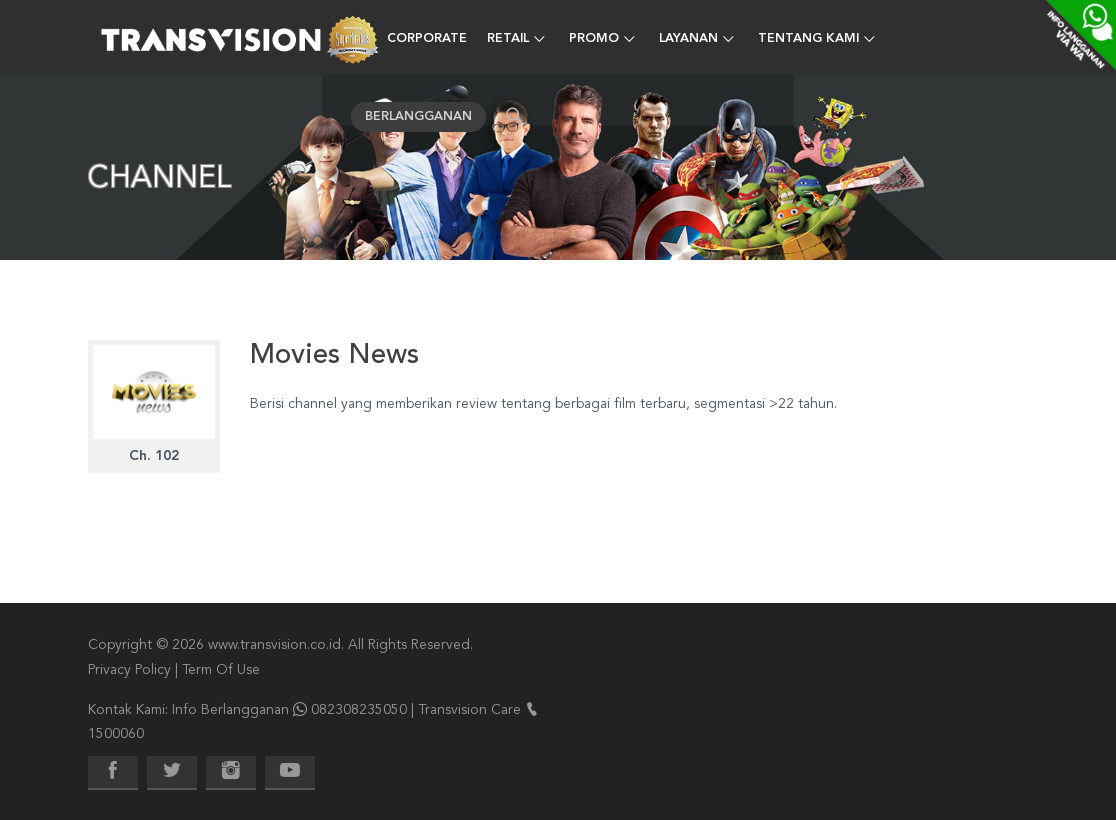 The image size is (1116, 820). I want to click on Corporate, so click(427, 39).